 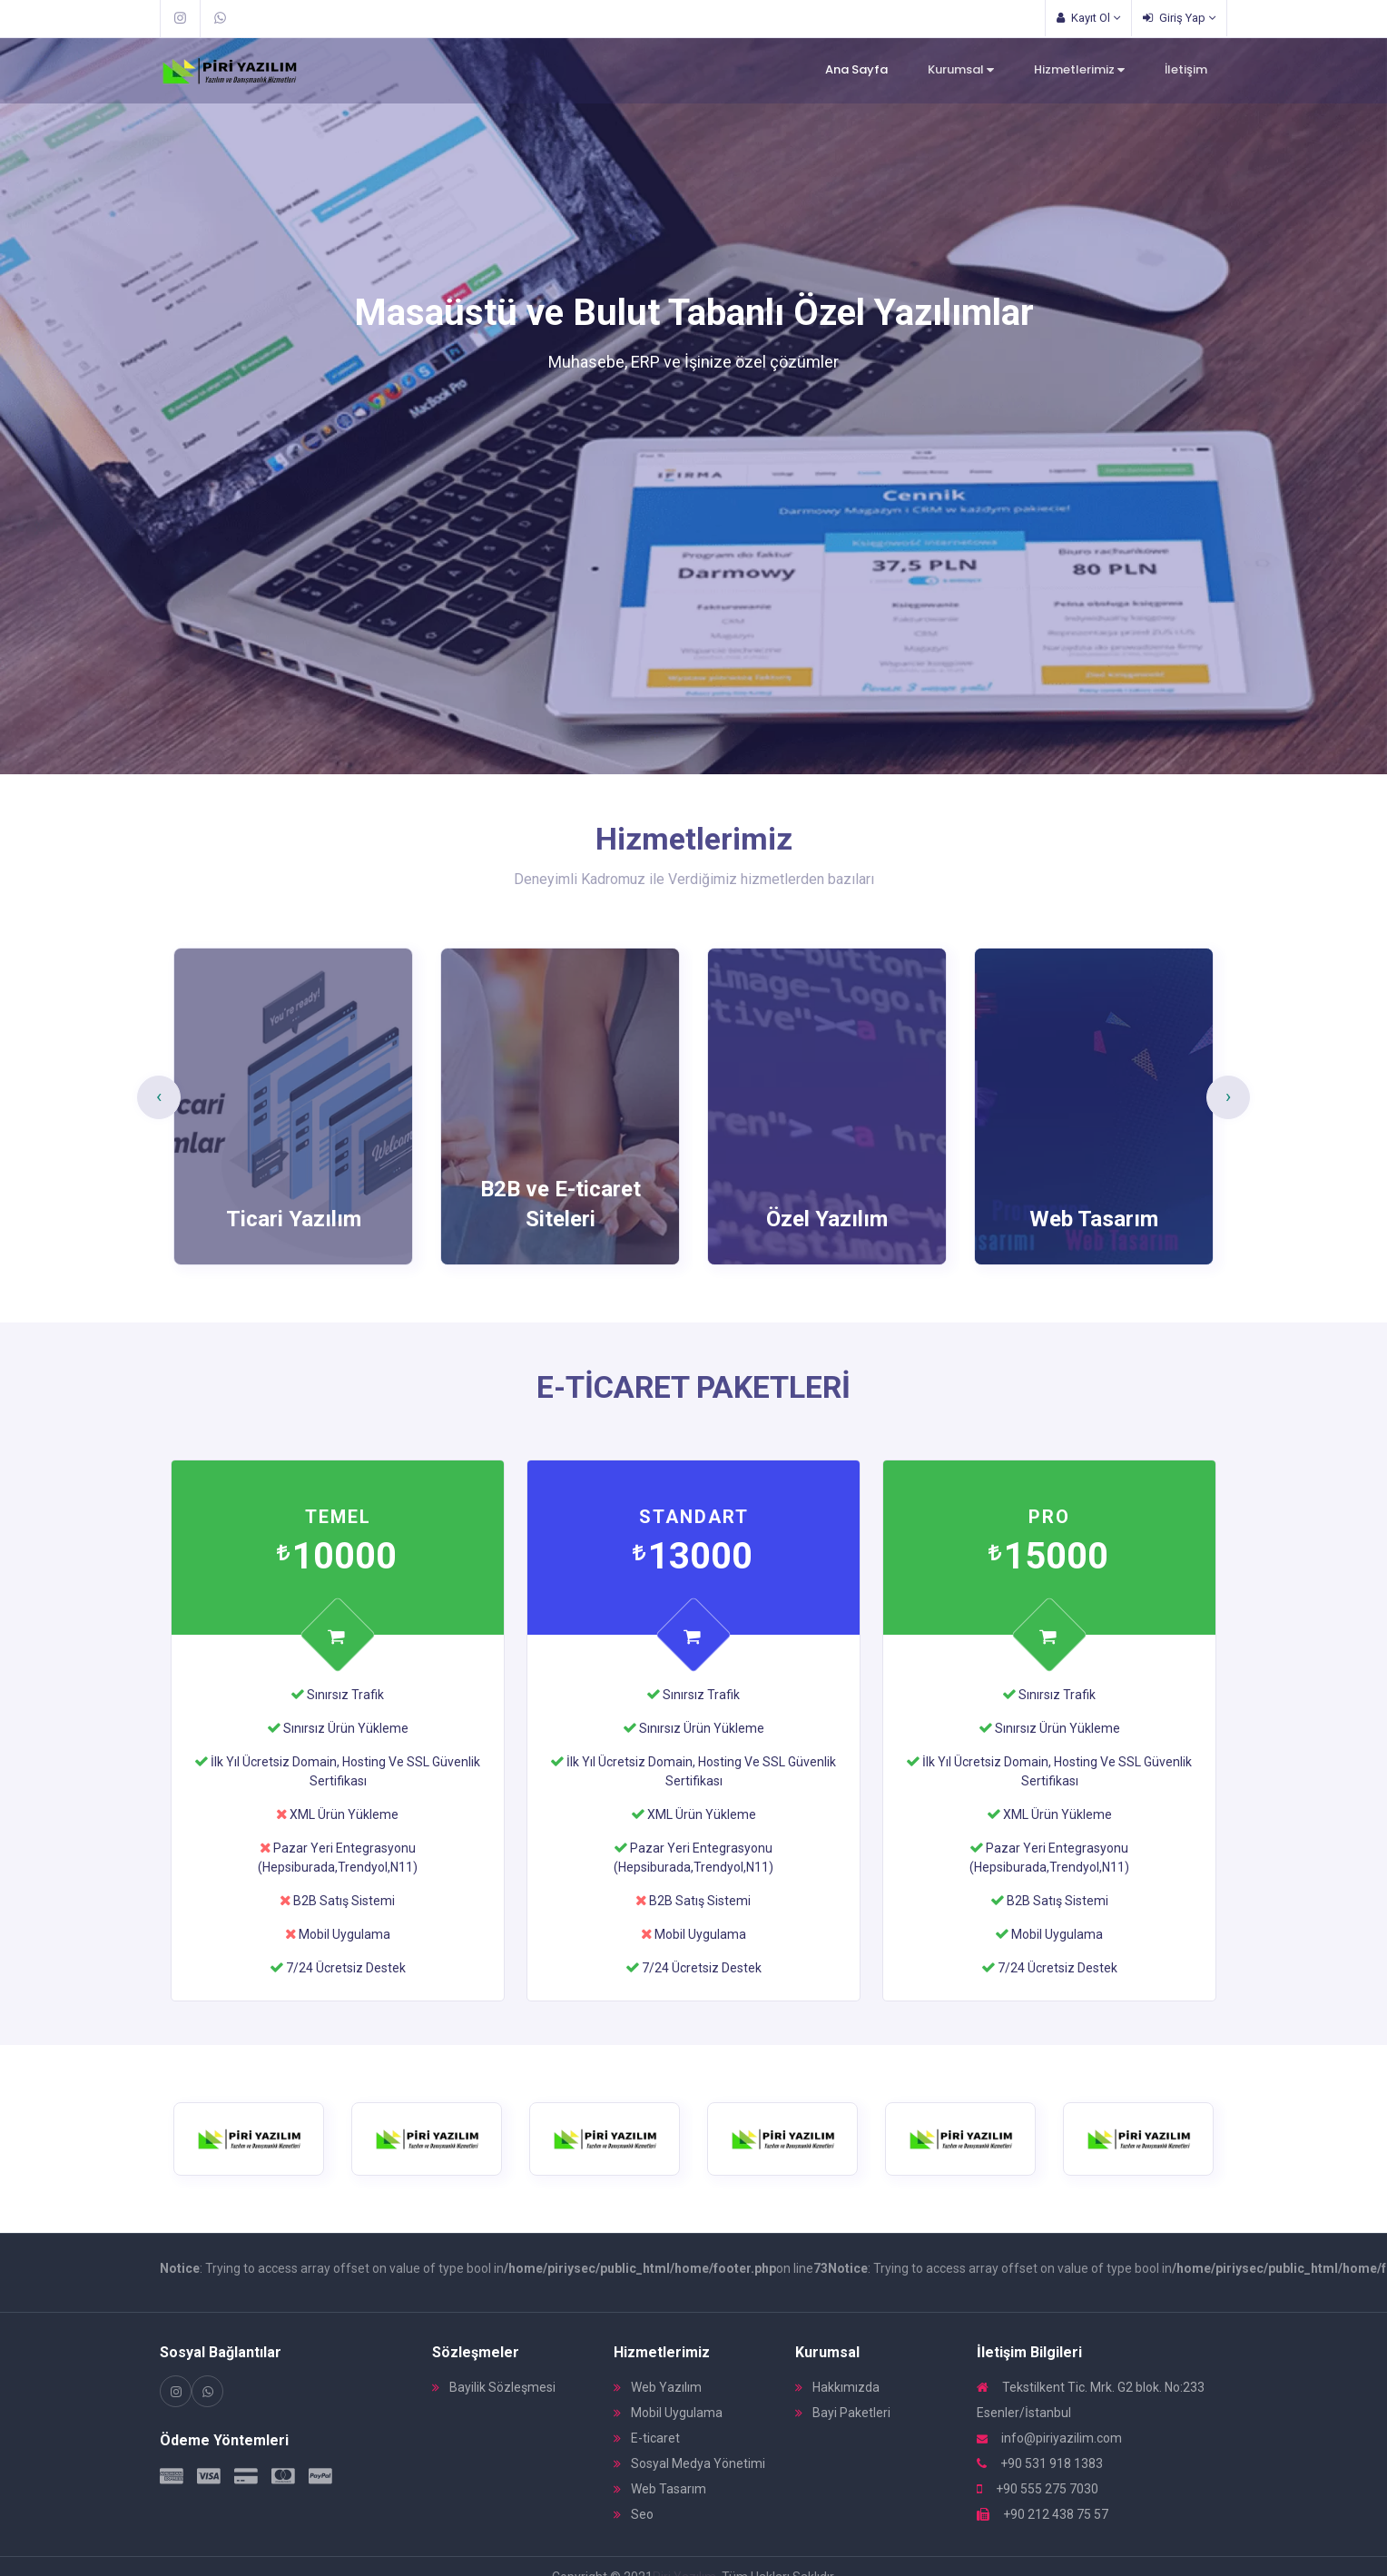 What do you see at coordinates (647, 2438) in the screenshot?
I see `E-ticaret` at bounding box center [647, 2438].